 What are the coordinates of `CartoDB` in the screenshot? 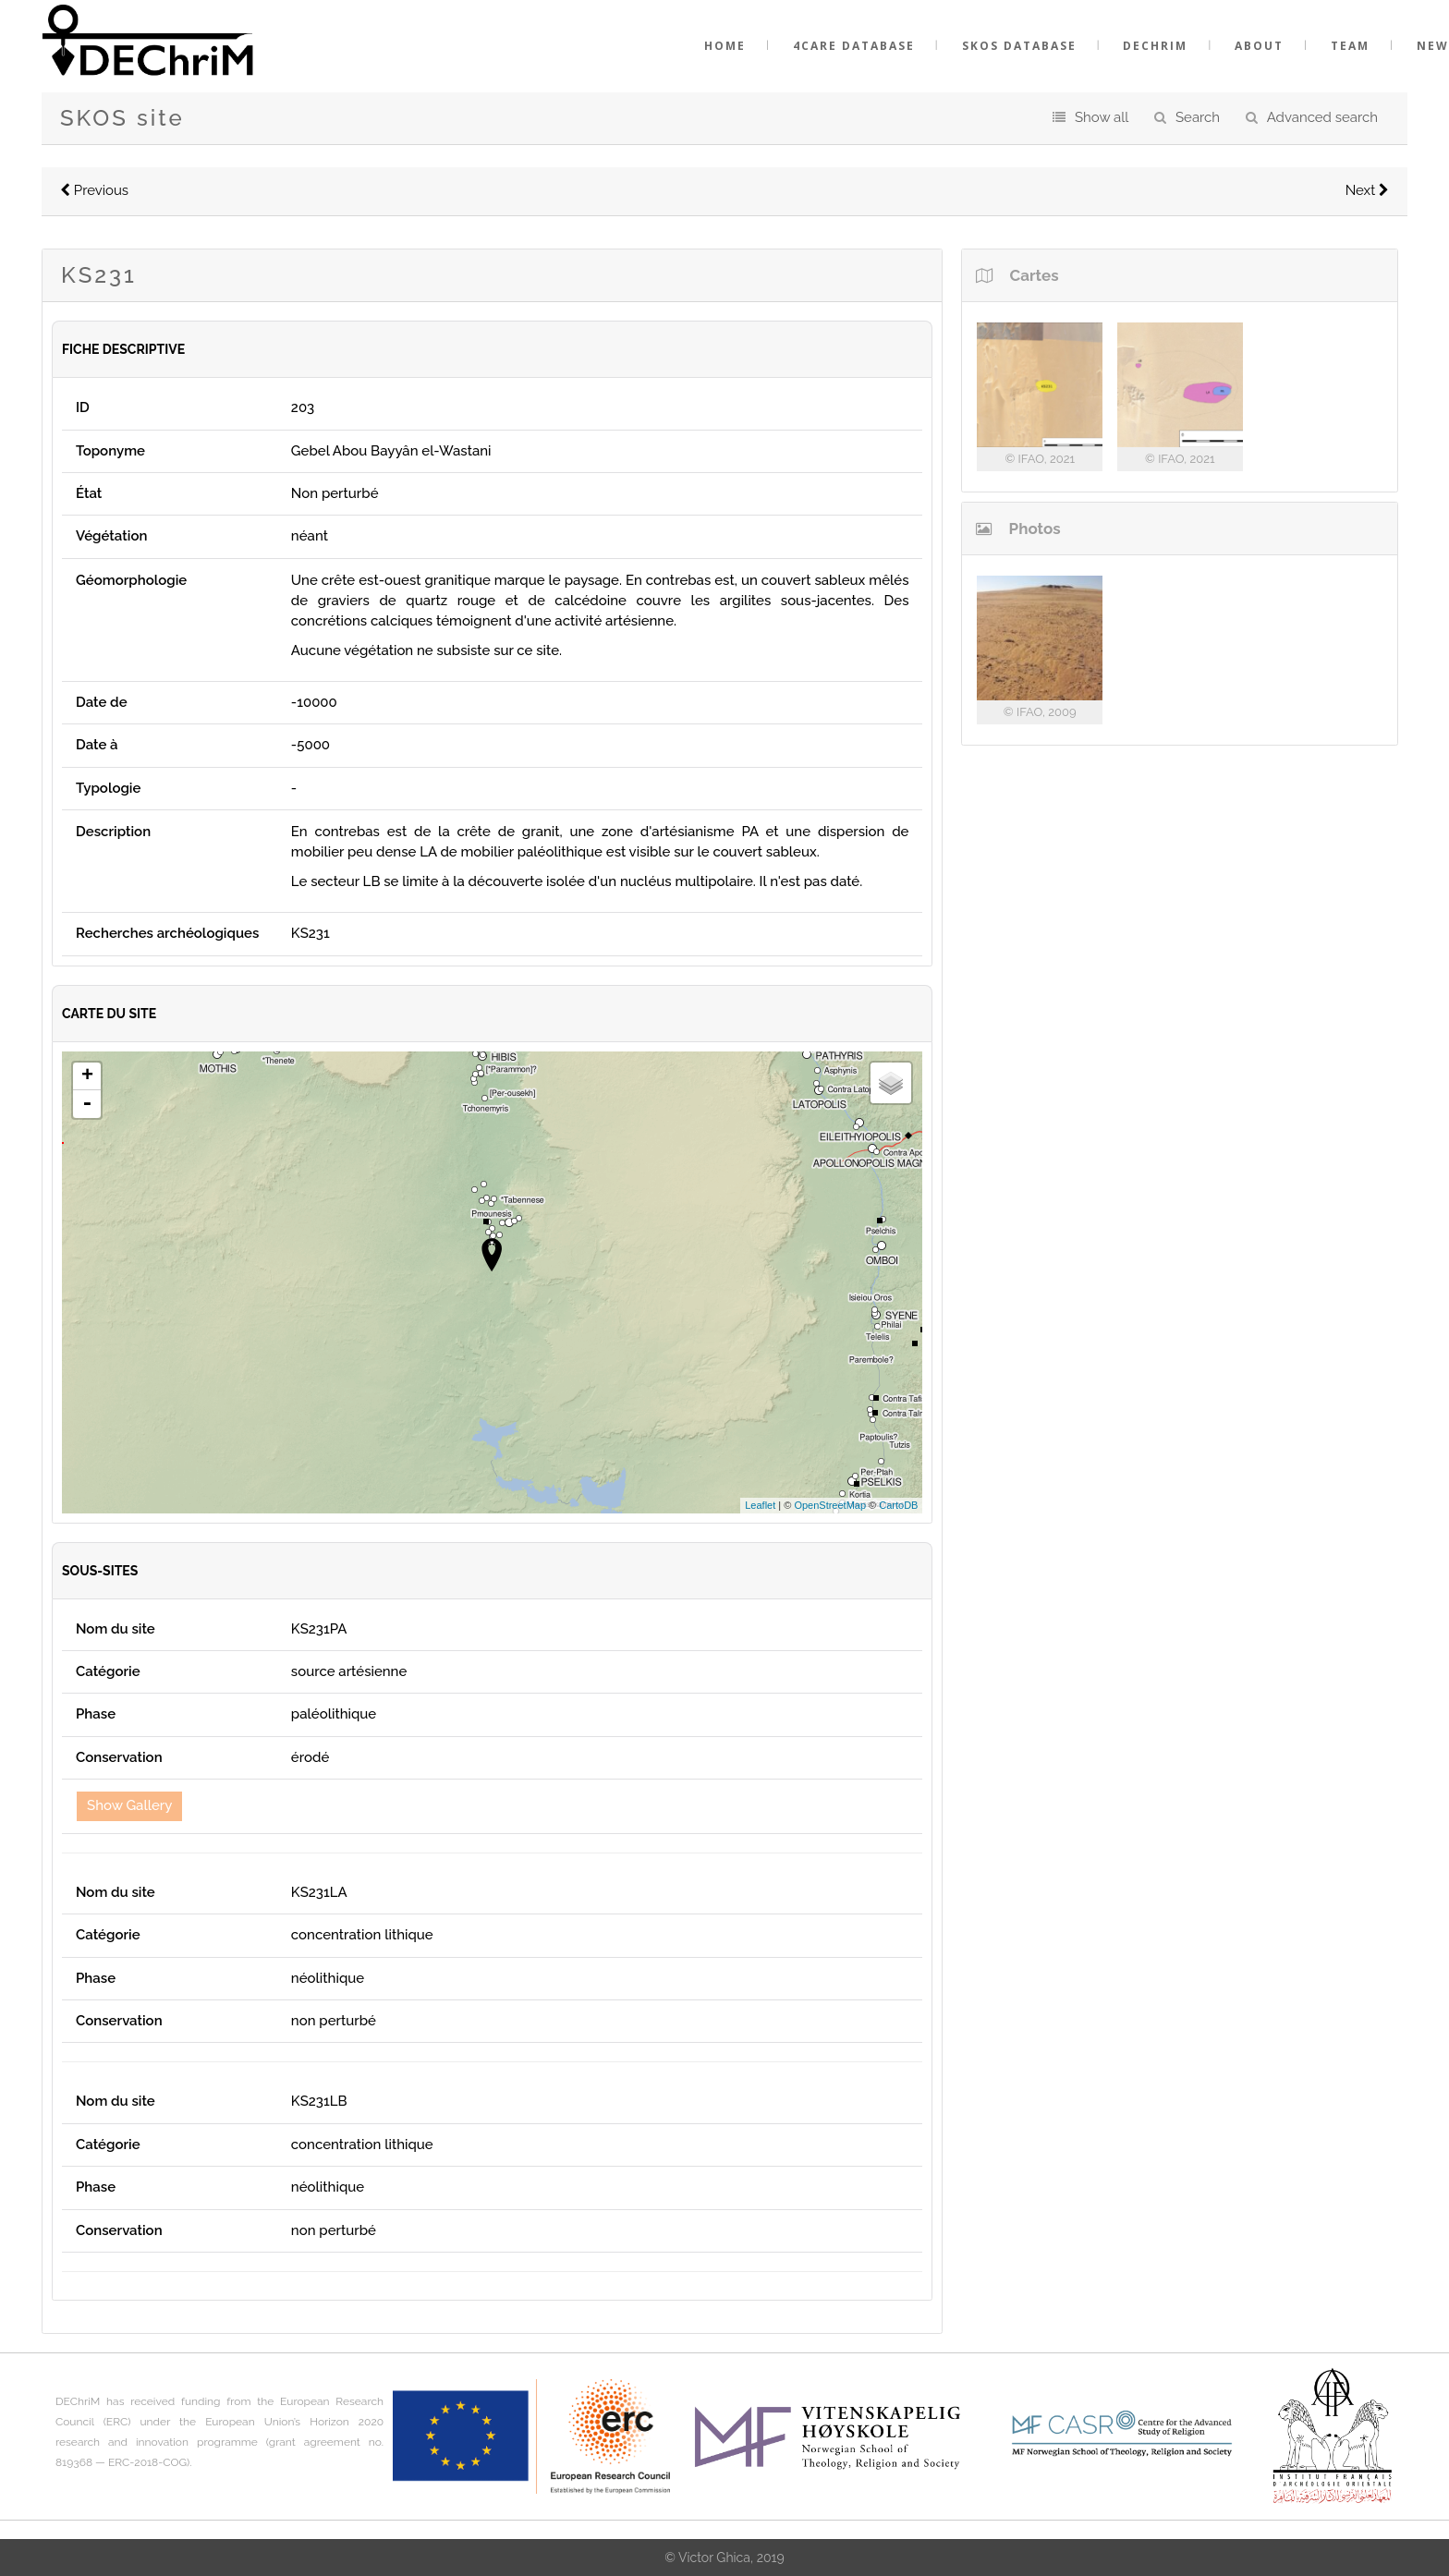 It's located at (898, 1505).